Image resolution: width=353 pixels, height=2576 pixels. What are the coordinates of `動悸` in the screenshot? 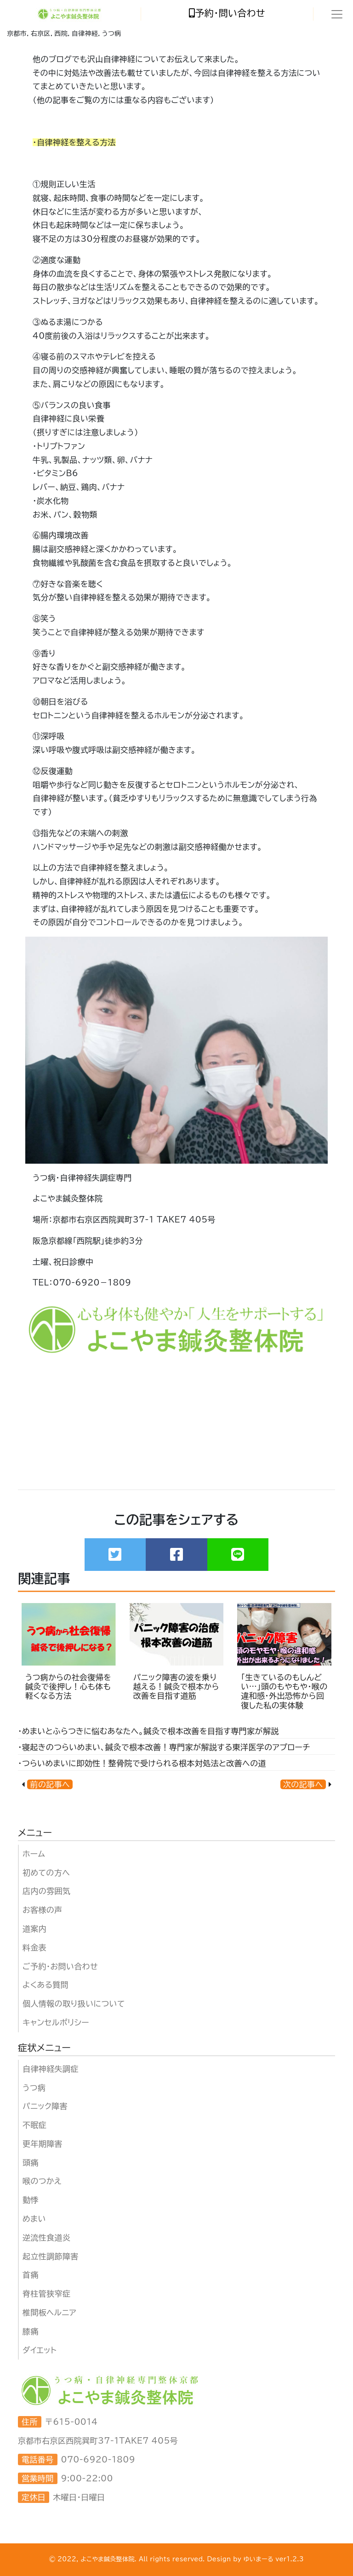 It's located at (31, 2200).